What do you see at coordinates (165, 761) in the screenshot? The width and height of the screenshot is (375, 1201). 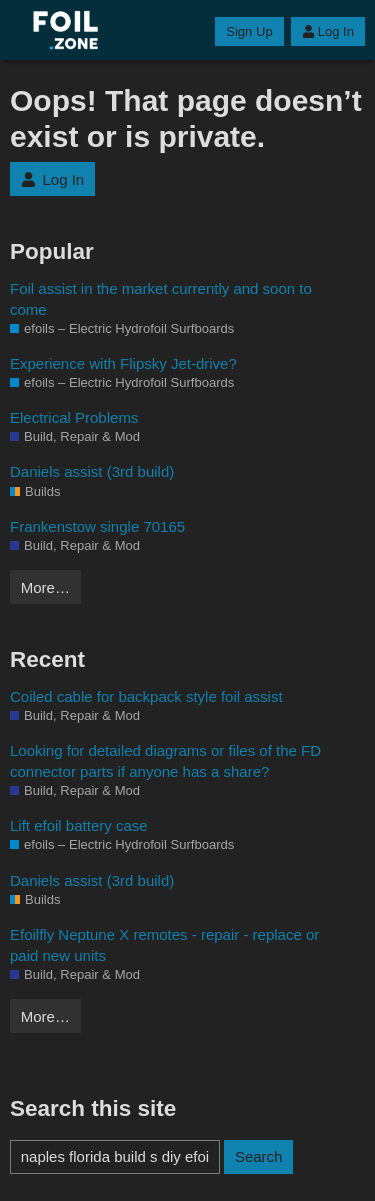 I see `Looking for detailed diagrams or files of the FD connector parts if anyone has a share?` at bounding box center [165, 761].